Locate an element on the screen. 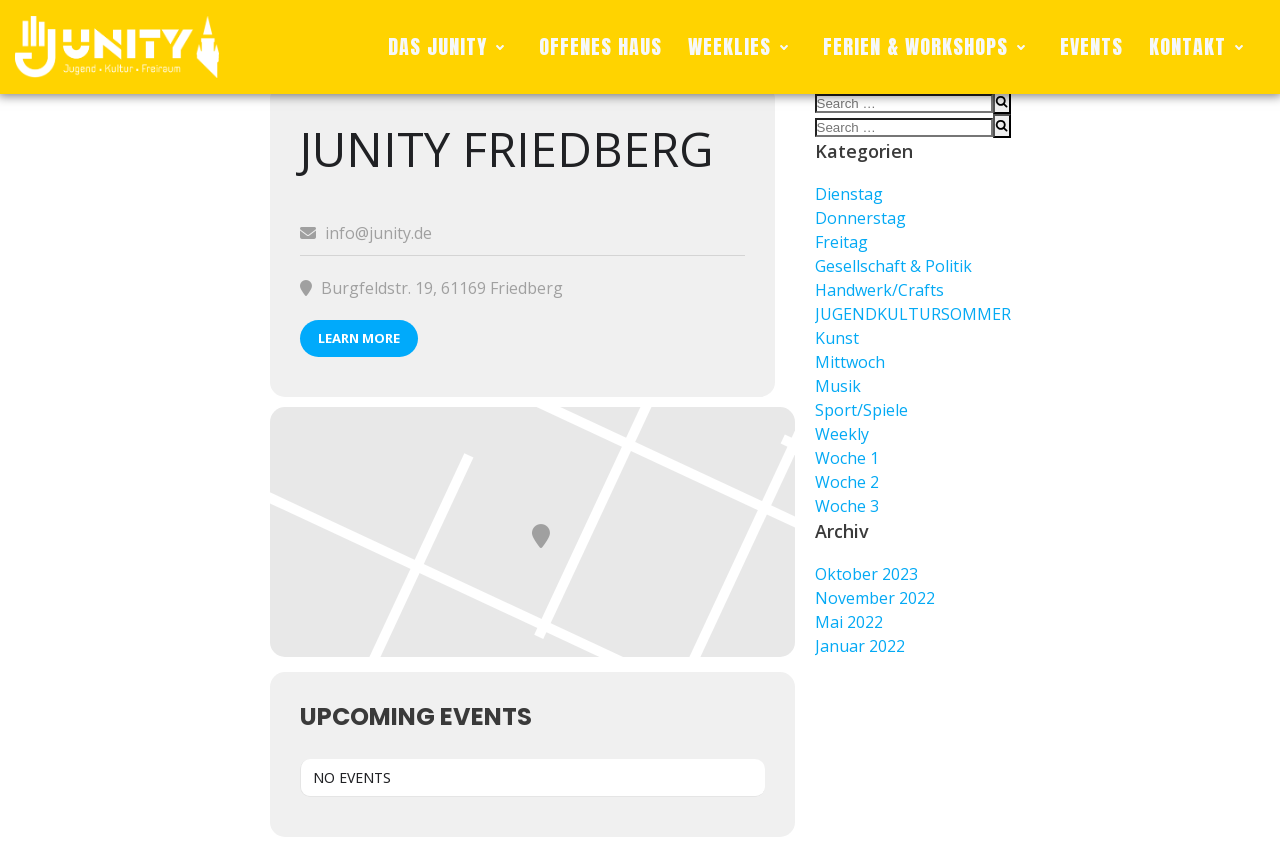 This screenshot has height=857, width=1280. Woche 1 is located at coordinates (847, 458).